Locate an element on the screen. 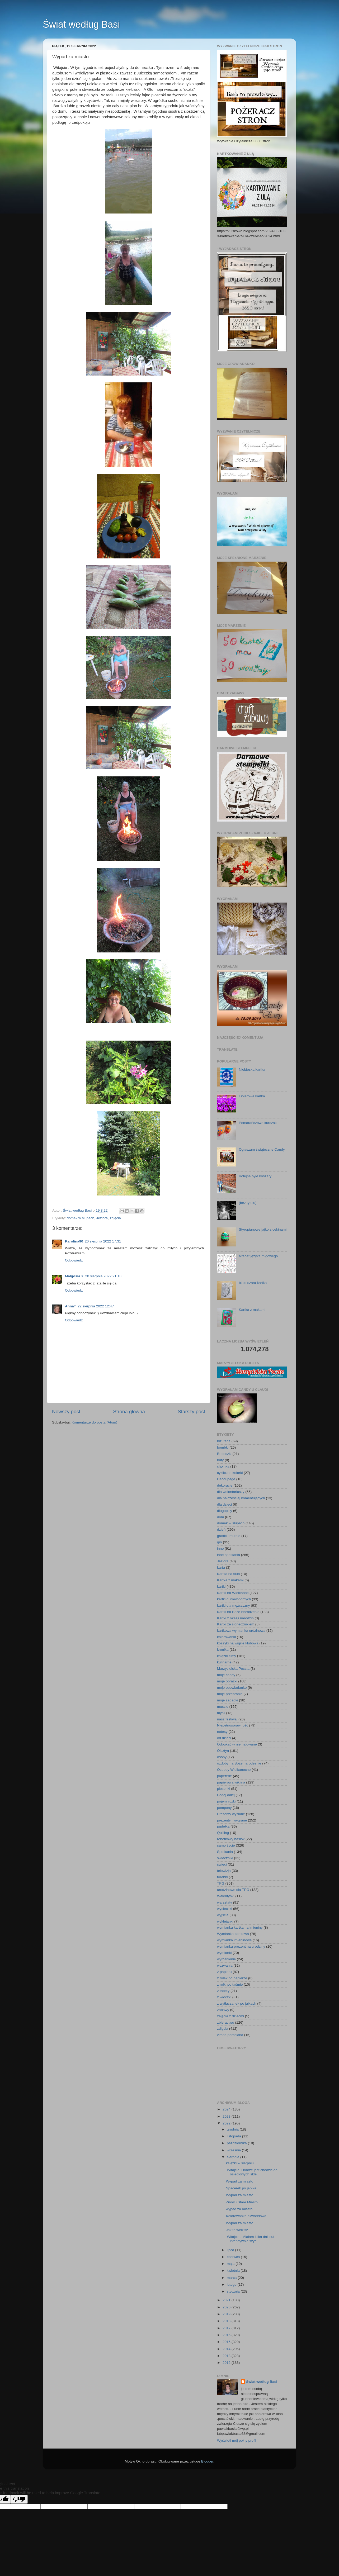 The height and width of the screenshot is (2576, 339). Jeziora is located at coordinates (102, 1218).